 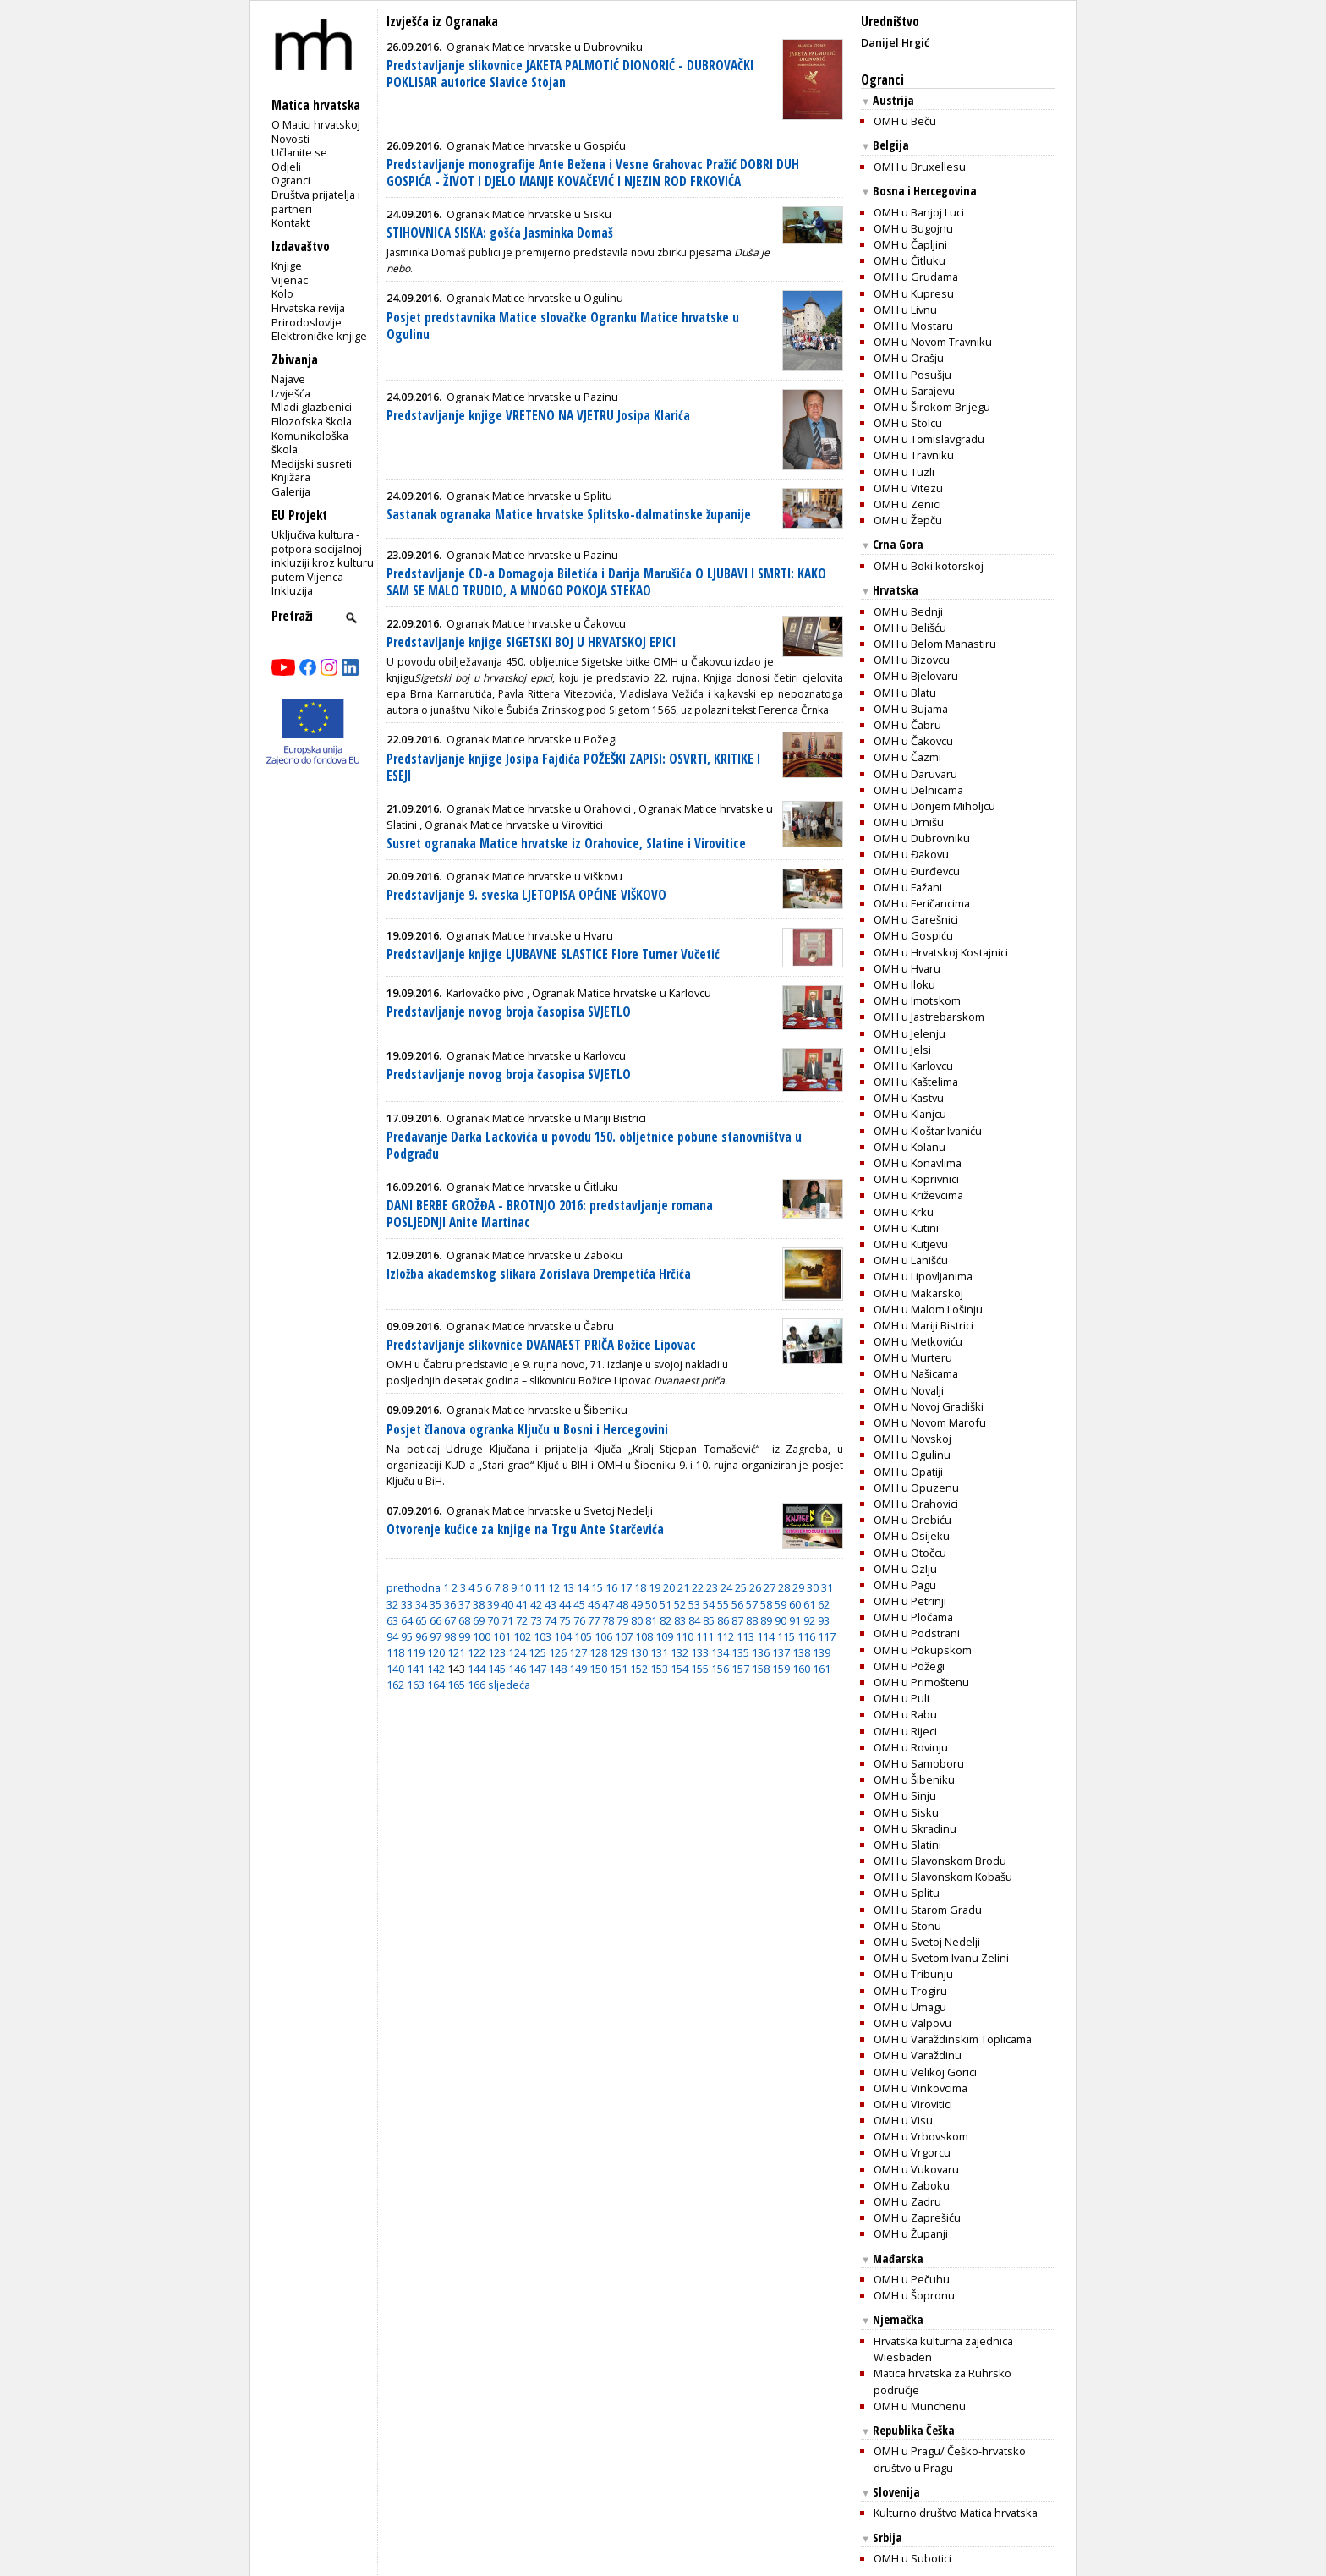 What do you see at coordinates (921, 1682) in the screenshot?
I see `OMH u Primoštenu` at bounding box center [921, 1682].